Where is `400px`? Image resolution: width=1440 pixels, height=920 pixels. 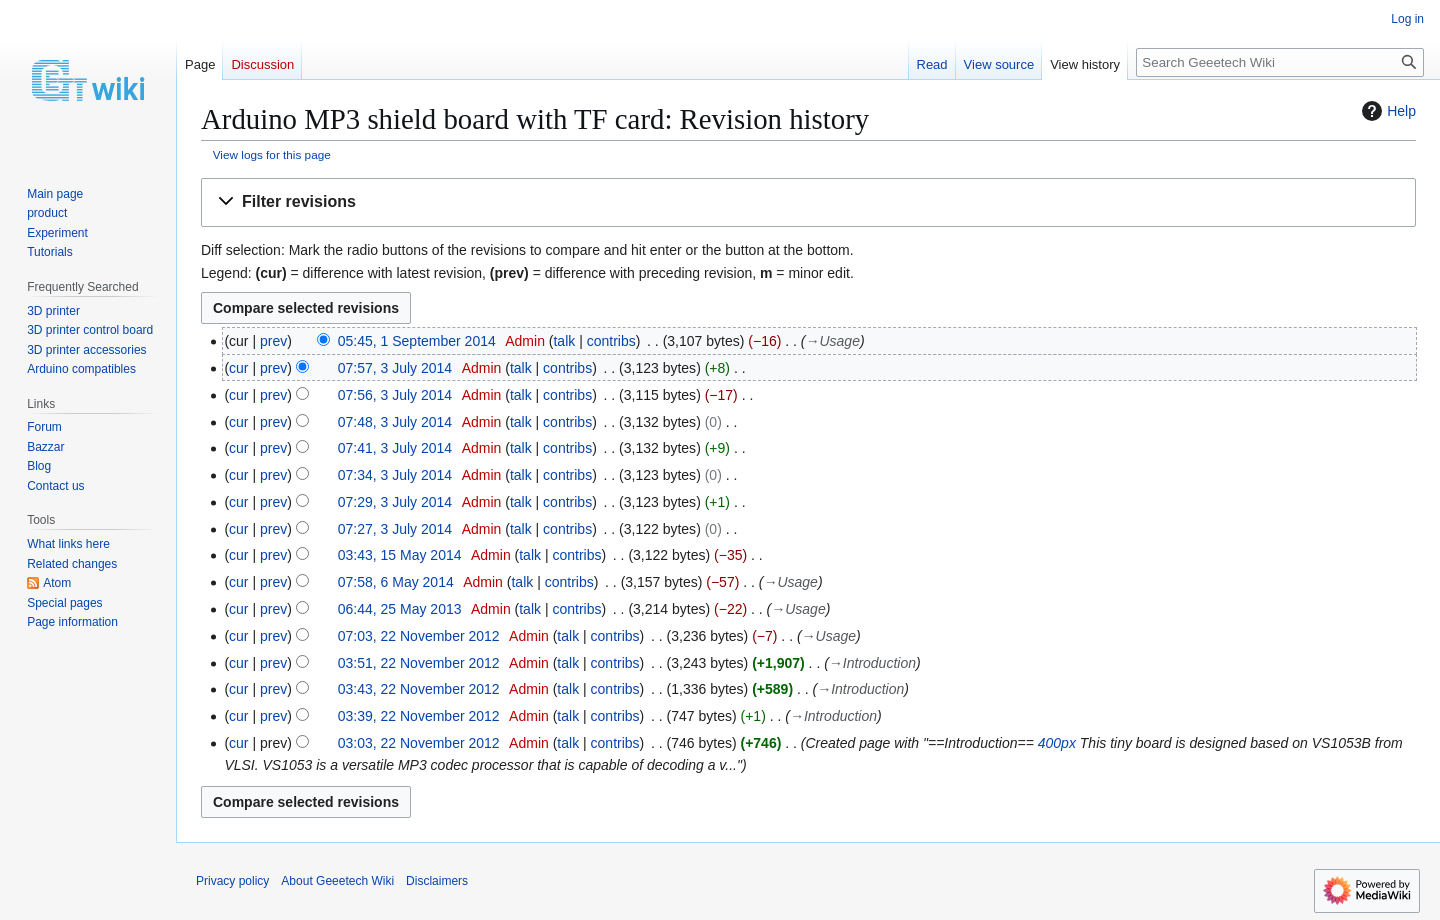 400px is located at coordinates (1057, 743).